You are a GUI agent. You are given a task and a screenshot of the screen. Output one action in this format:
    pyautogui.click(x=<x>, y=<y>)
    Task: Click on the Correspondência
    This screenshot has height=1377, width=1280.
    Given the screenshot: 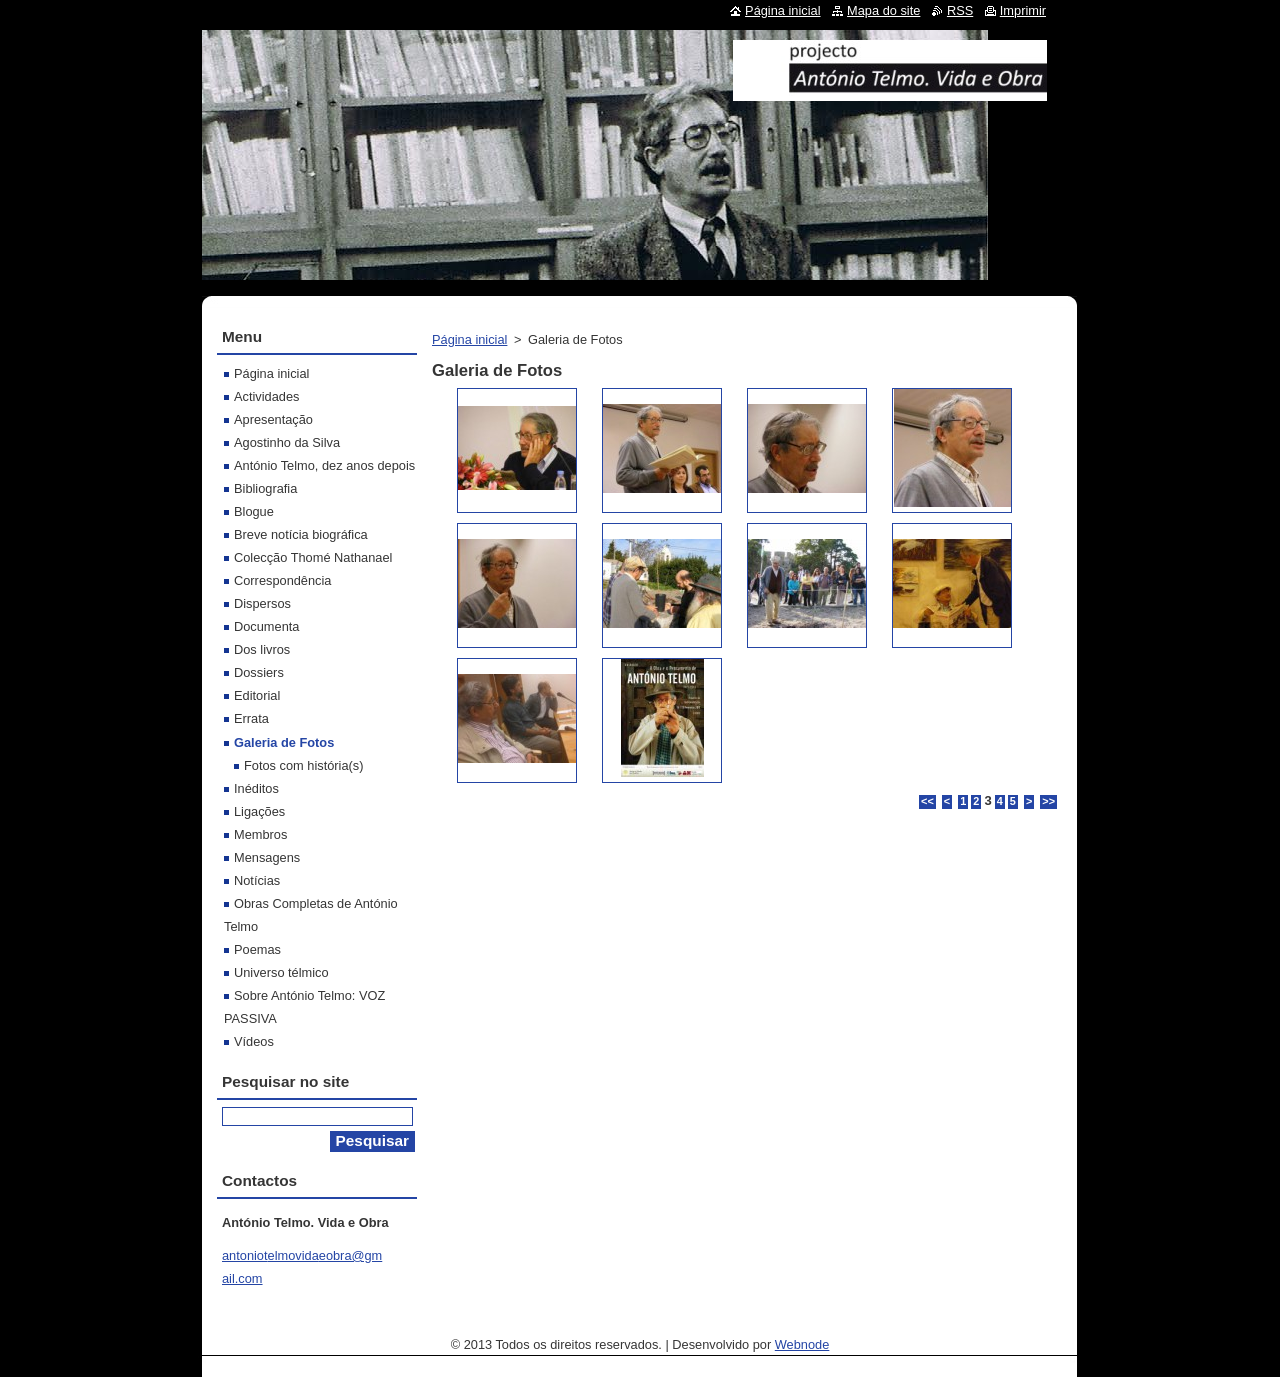 What is the action you would take?
    pyautogui.click(x=282, y=580)
    